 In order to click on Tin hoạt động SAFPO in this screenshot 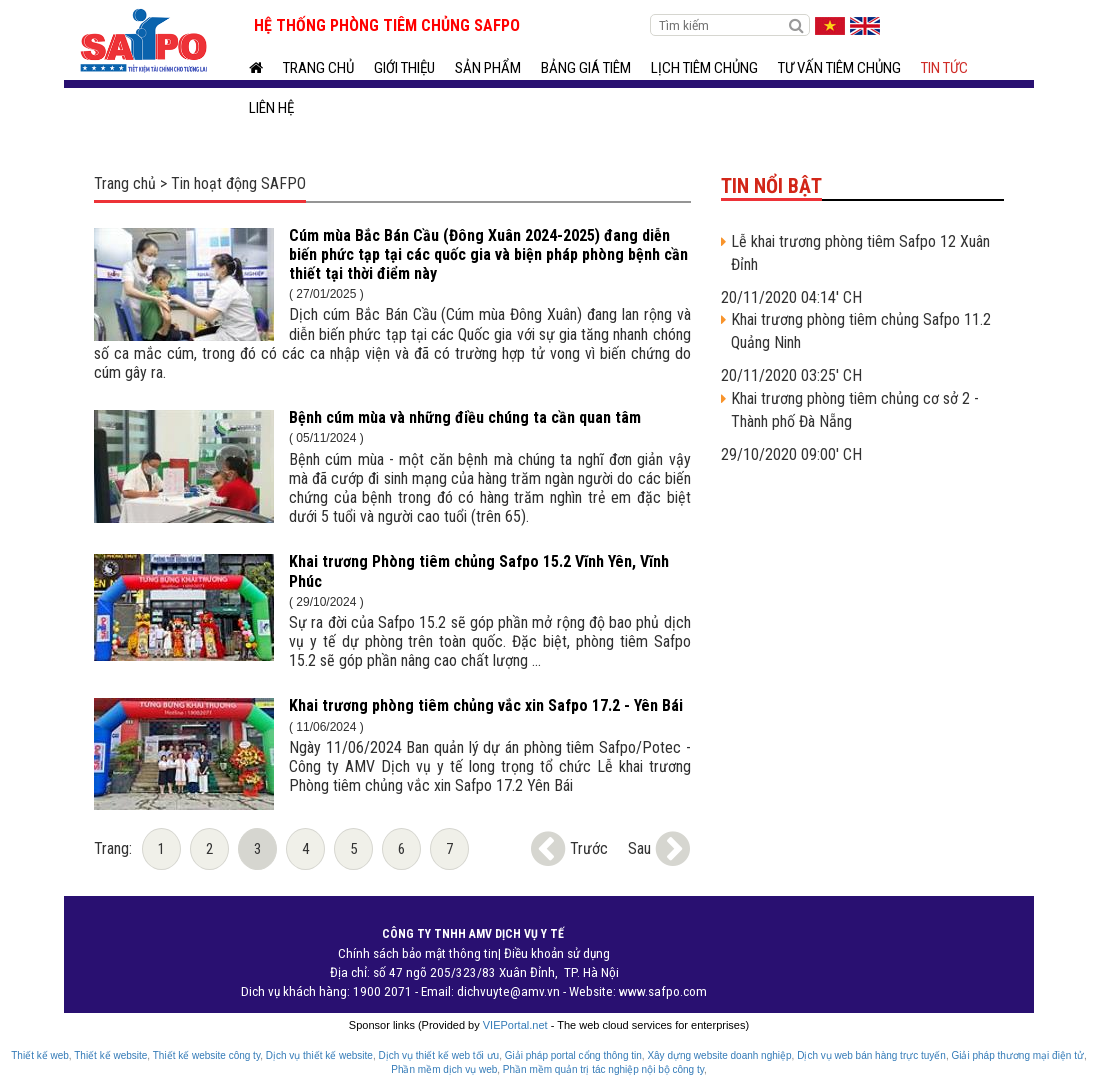, I will do `click(238, 183)`.